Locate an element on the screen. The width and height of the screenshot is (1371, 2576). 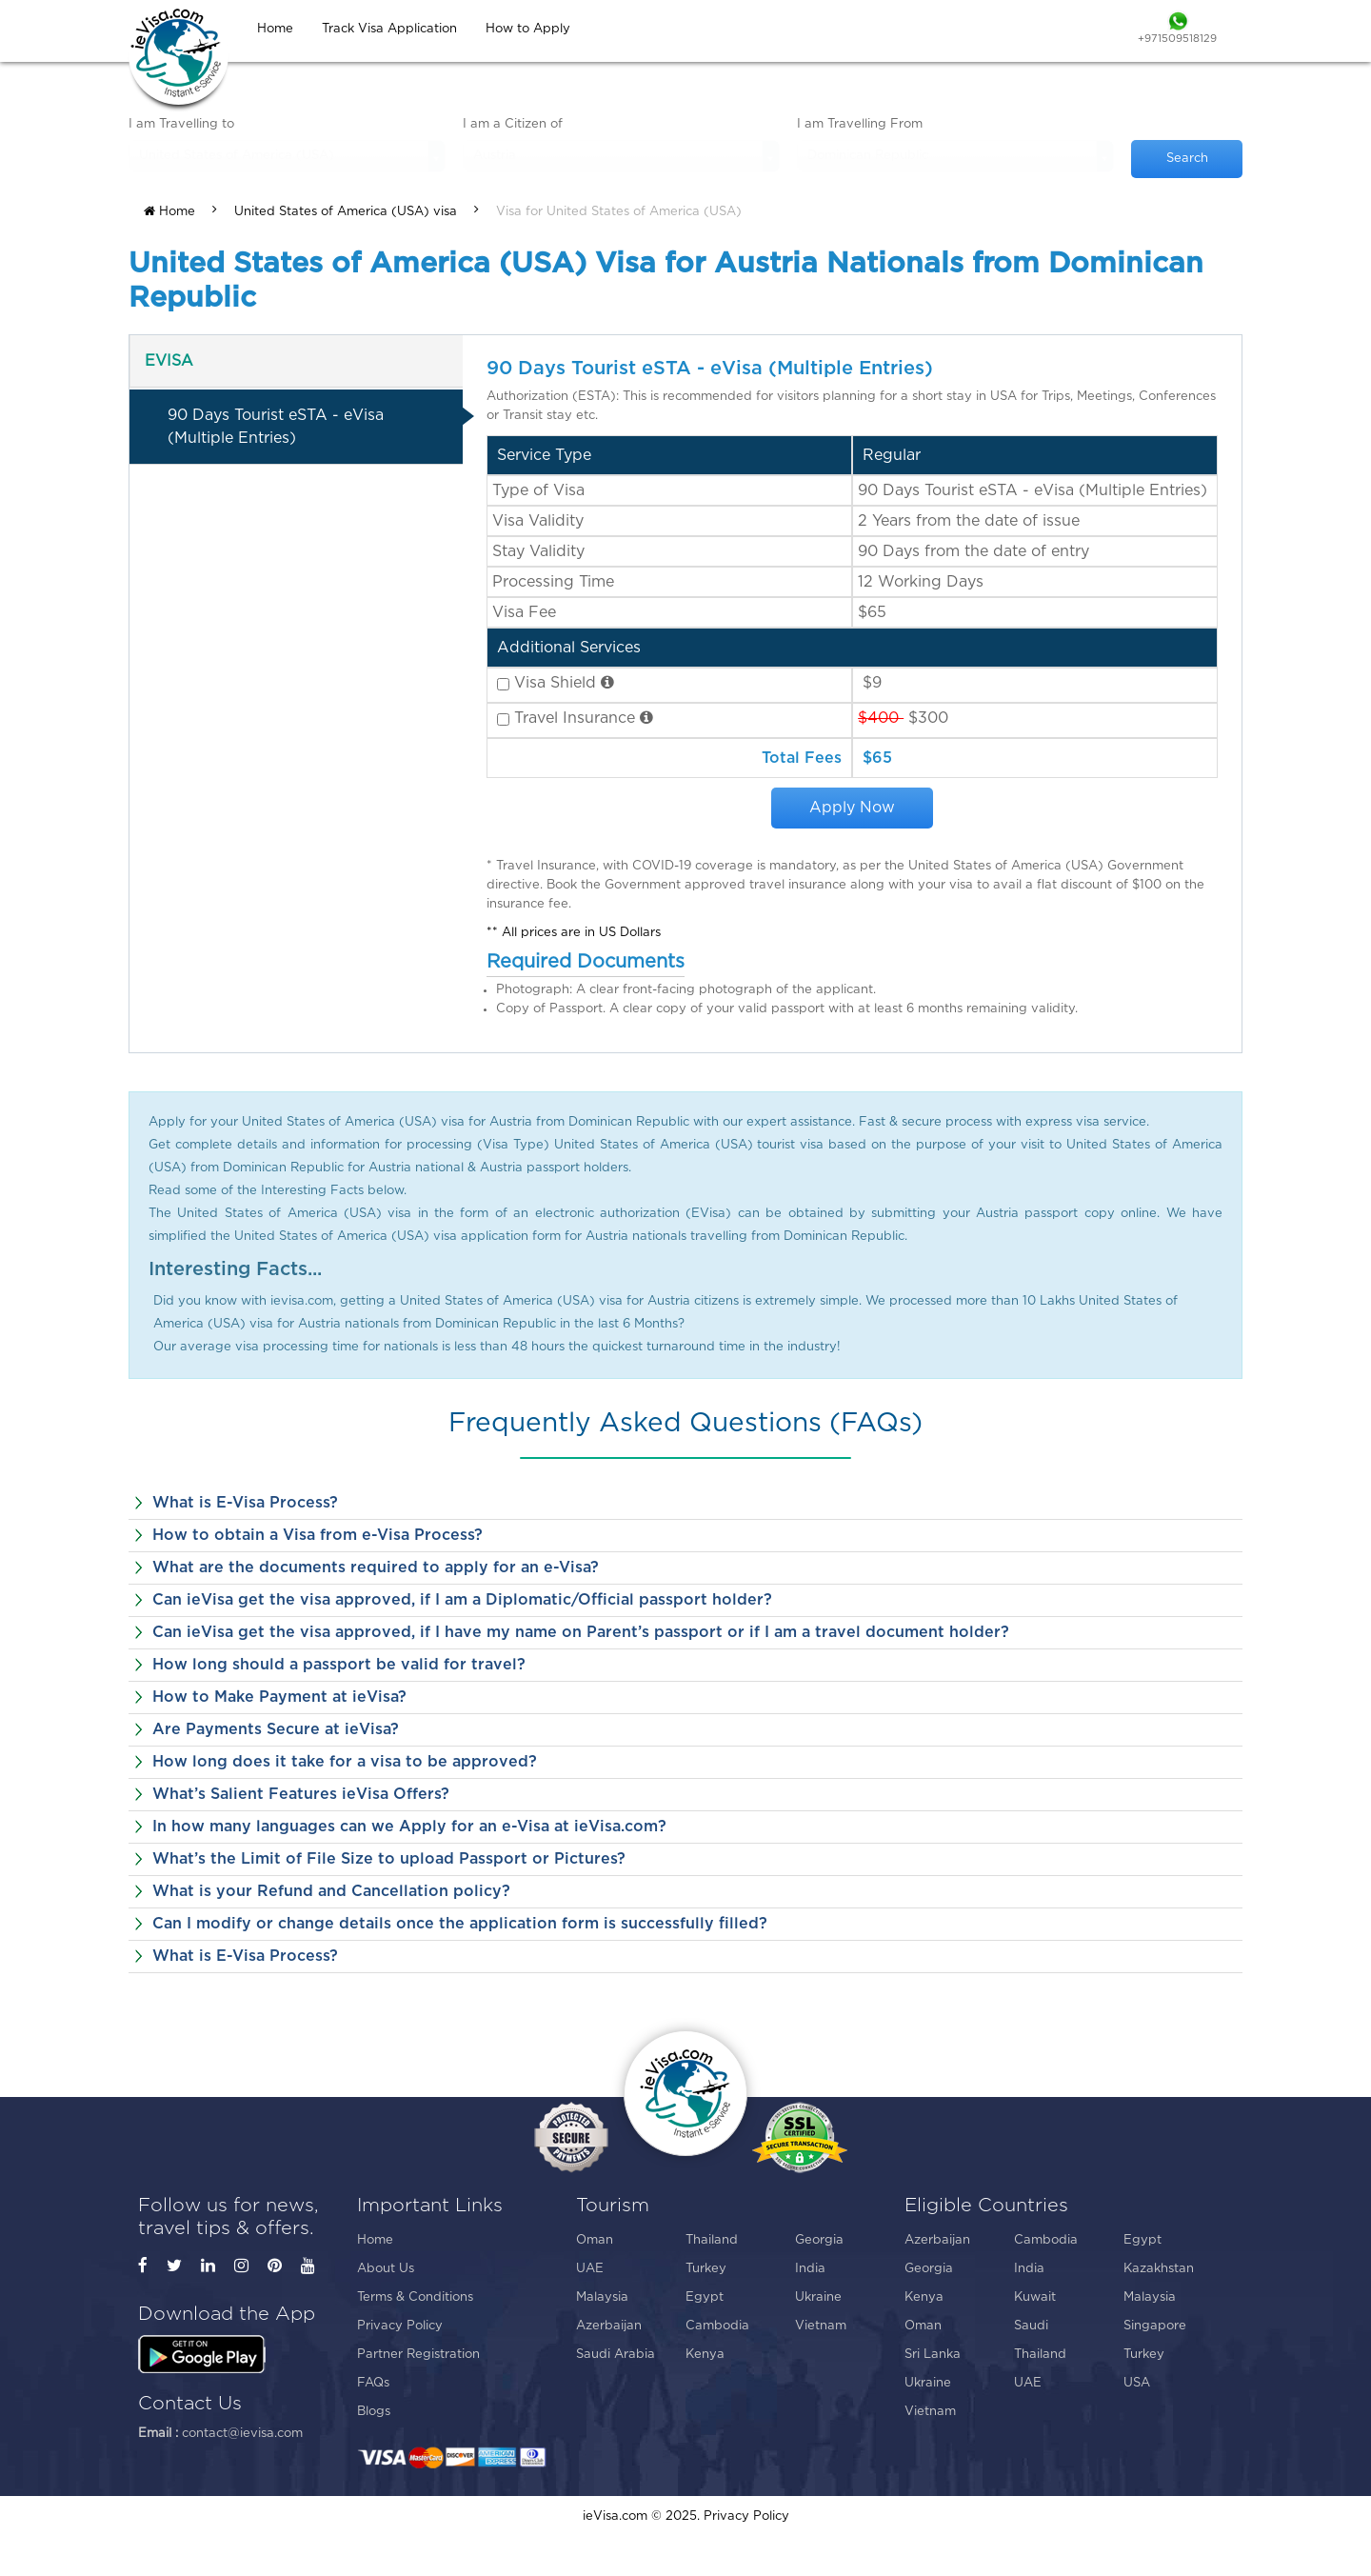
USA is located at coordinates (1136, 2383).